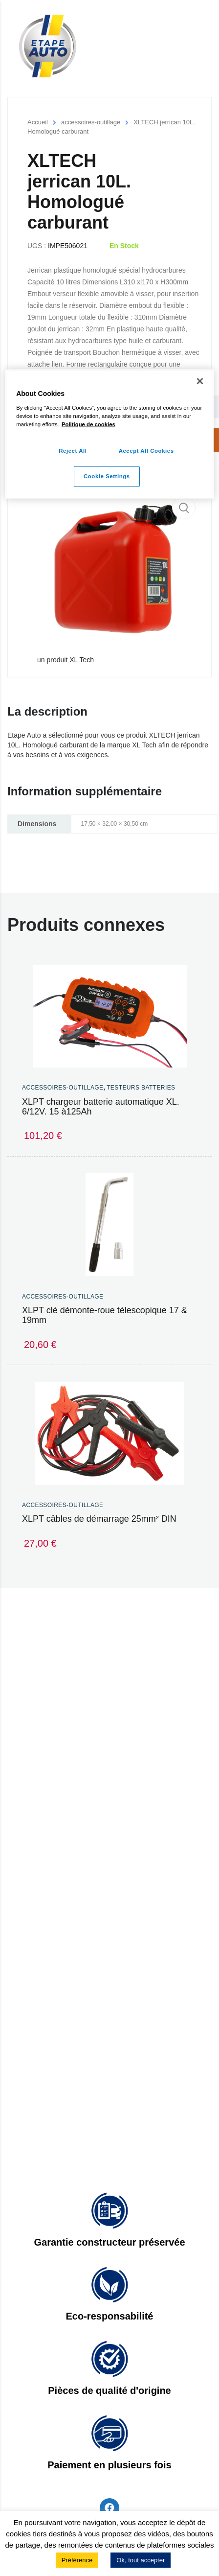 The image size is (219, 2576). What do you see at coordinates (88, 424) in the screenshot?
I see `Politique de cookies [More information about your privacy]` at bounding box center [88, 424].